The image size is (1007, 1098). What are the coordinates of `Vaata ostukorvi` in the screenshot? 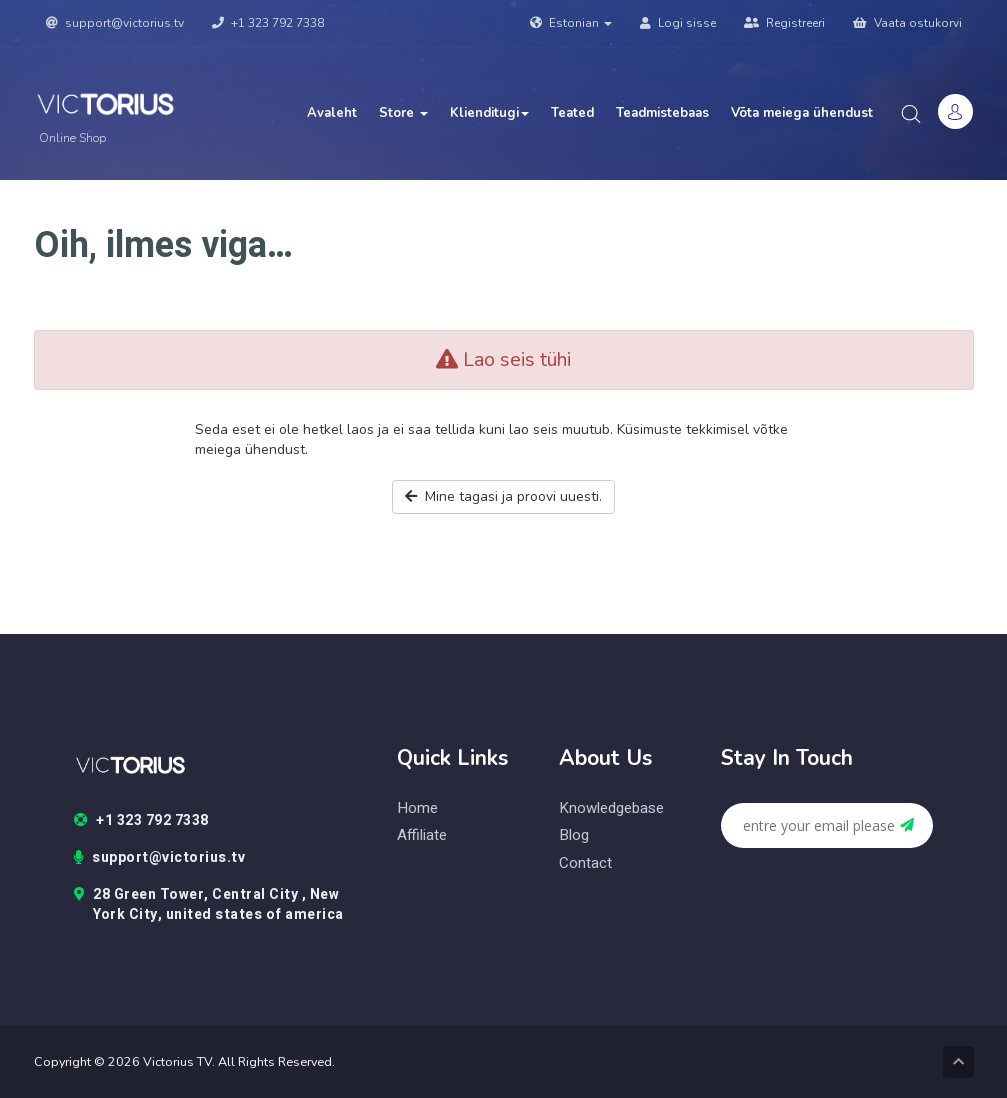 It's located at (907, 23).